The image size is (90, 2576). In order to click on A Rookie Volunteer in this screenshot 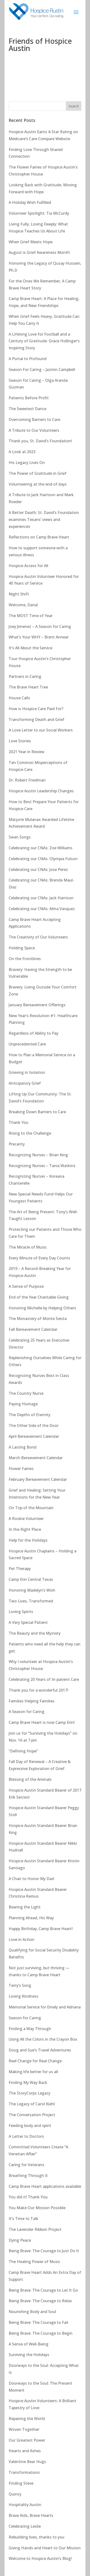, I will do `click(26, 1518)`.